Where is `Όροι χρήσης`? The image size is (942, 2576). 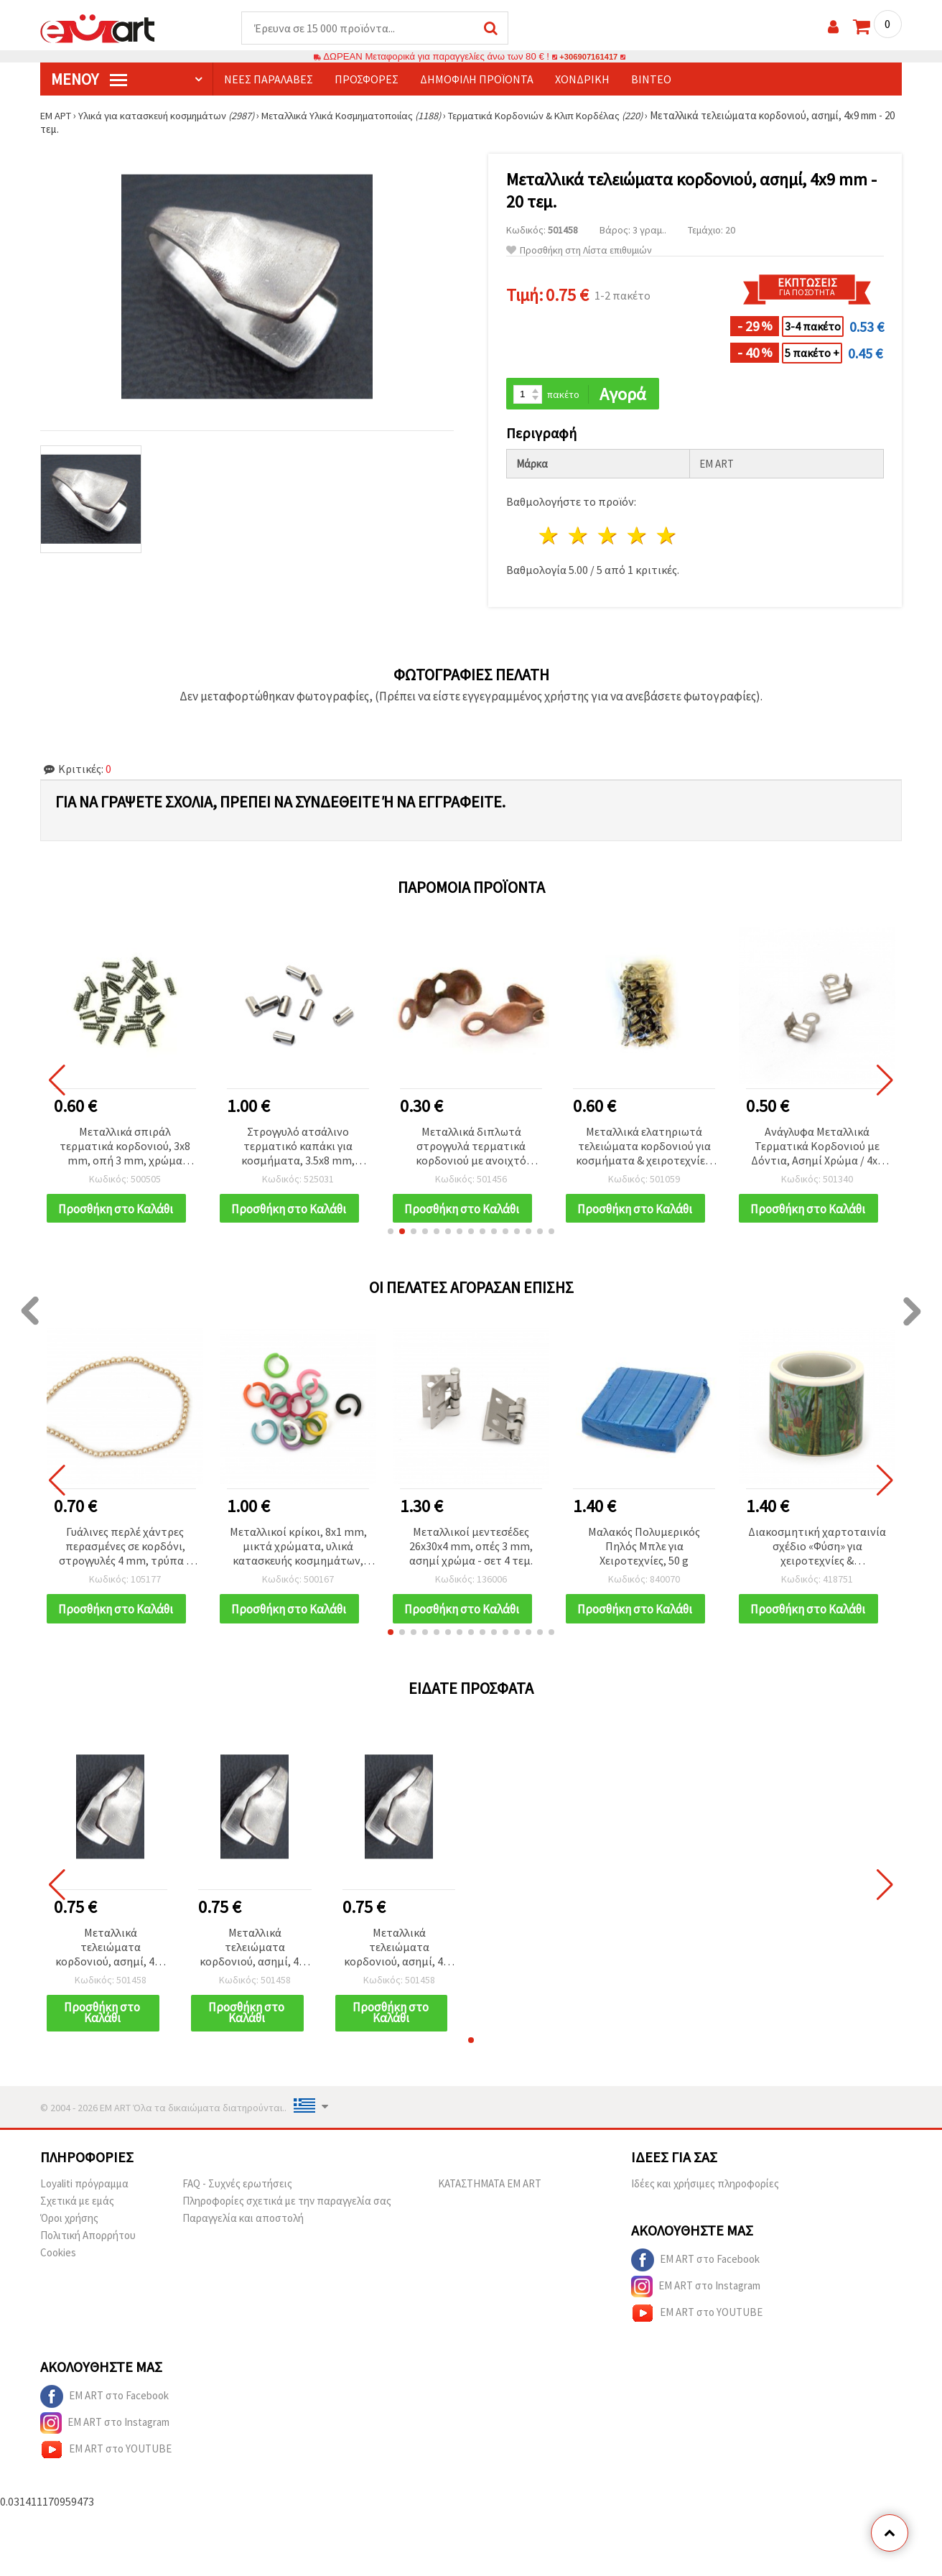 Όροι χρήσης is located at coordinates (69, 2239).